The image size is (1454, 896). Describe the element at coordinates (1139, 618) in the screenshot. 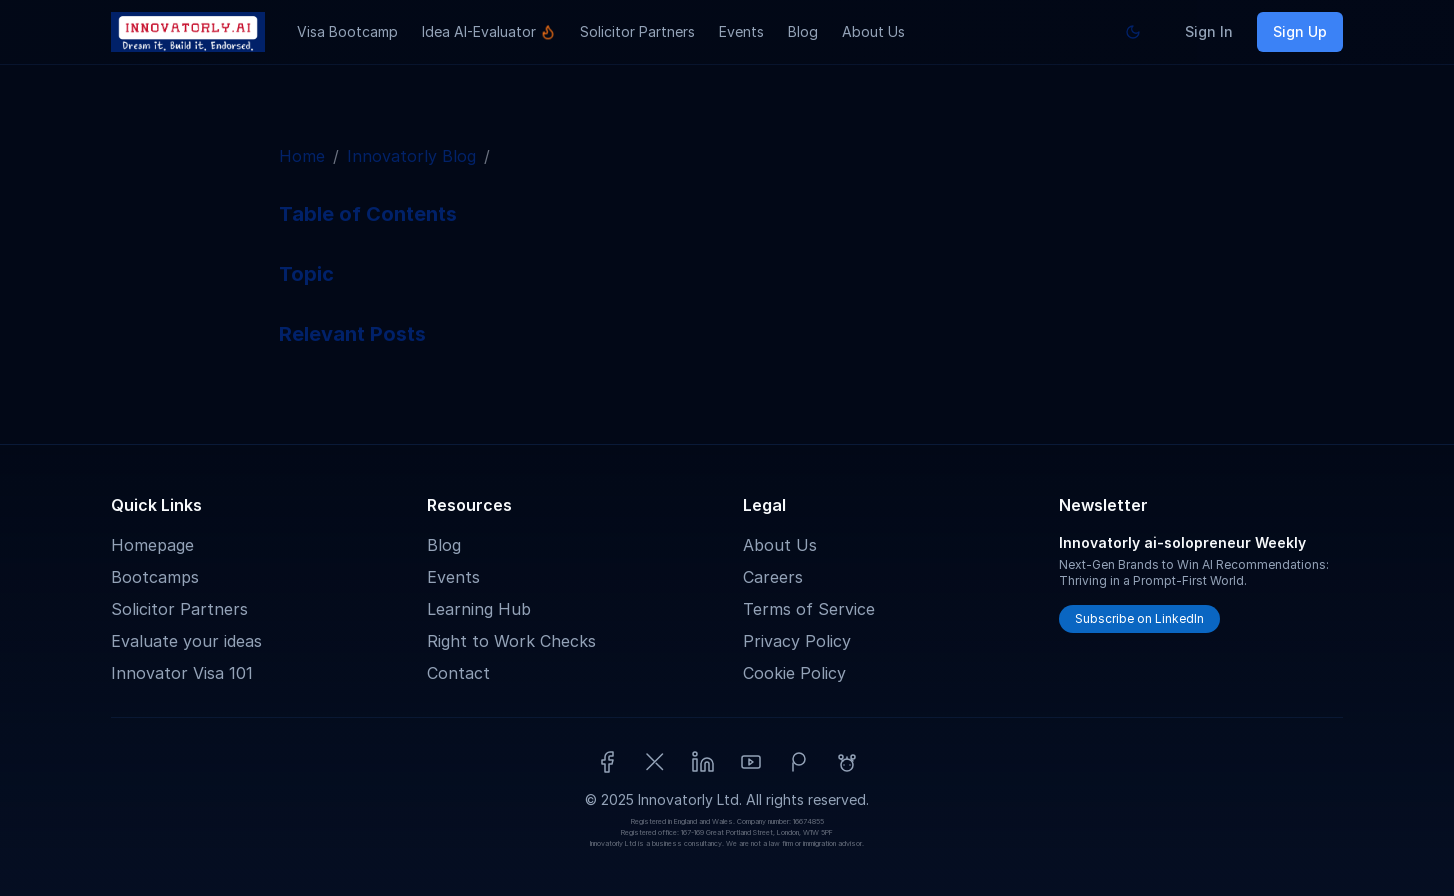

I see `Subscribe on LinkedIn` at that location.